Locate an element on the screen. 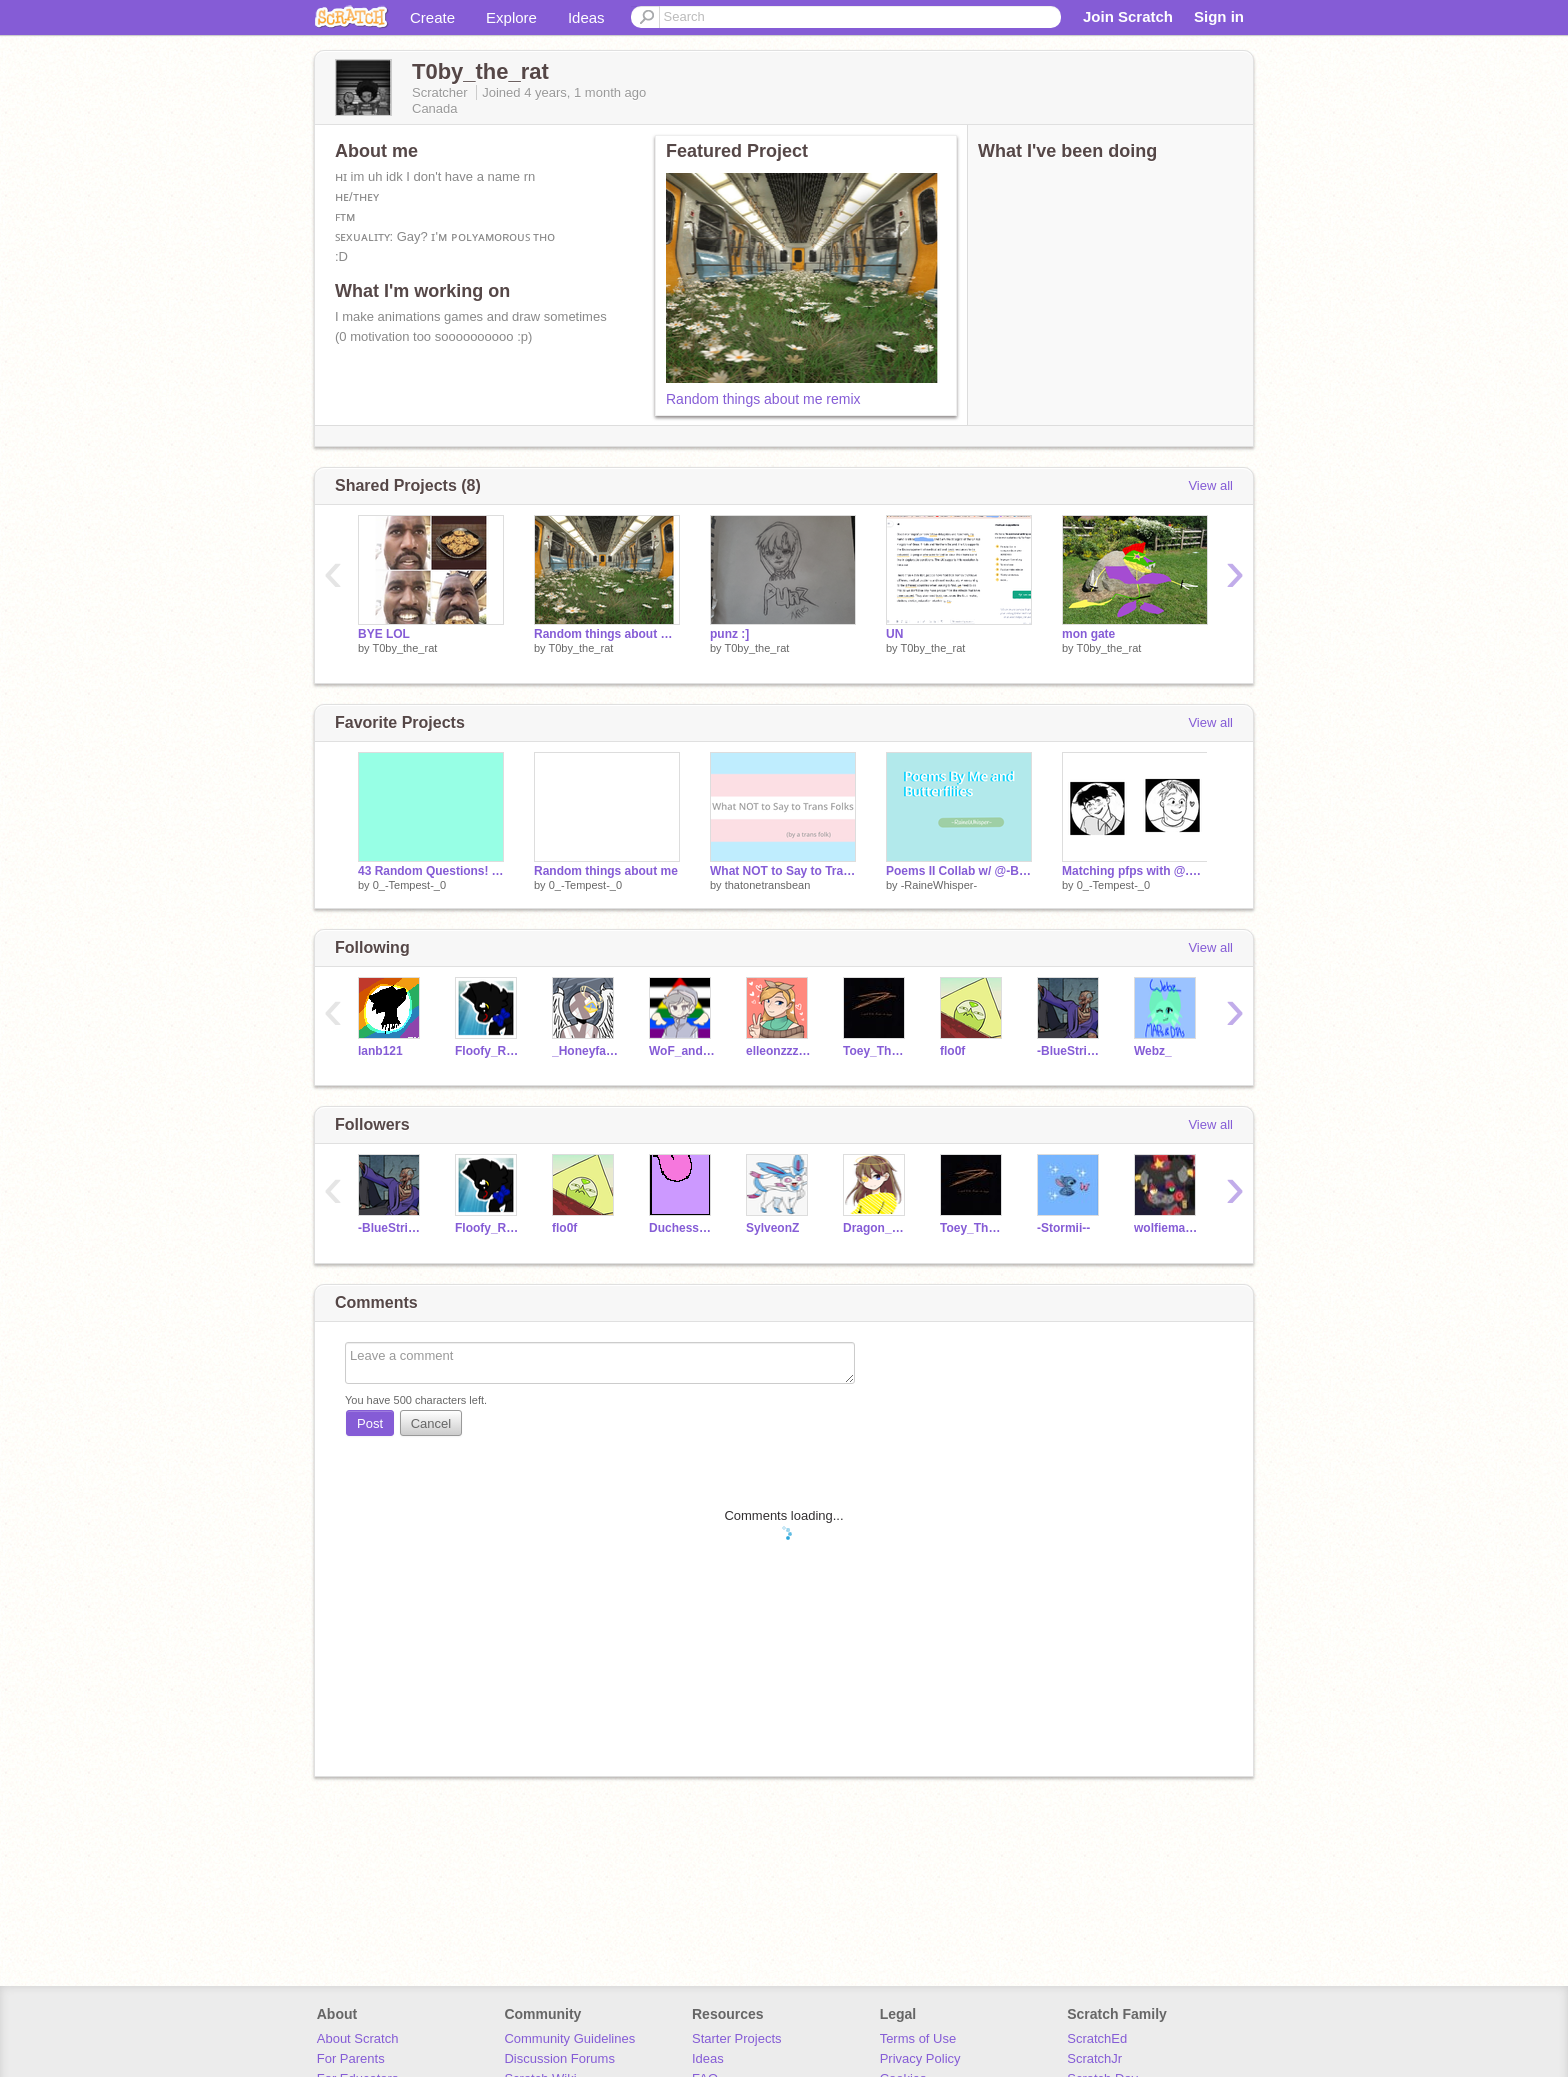 Image resolution: width=1568 pixels, height=2077 pixels. -RaineWhisper- is located at coordinates (939, 885).